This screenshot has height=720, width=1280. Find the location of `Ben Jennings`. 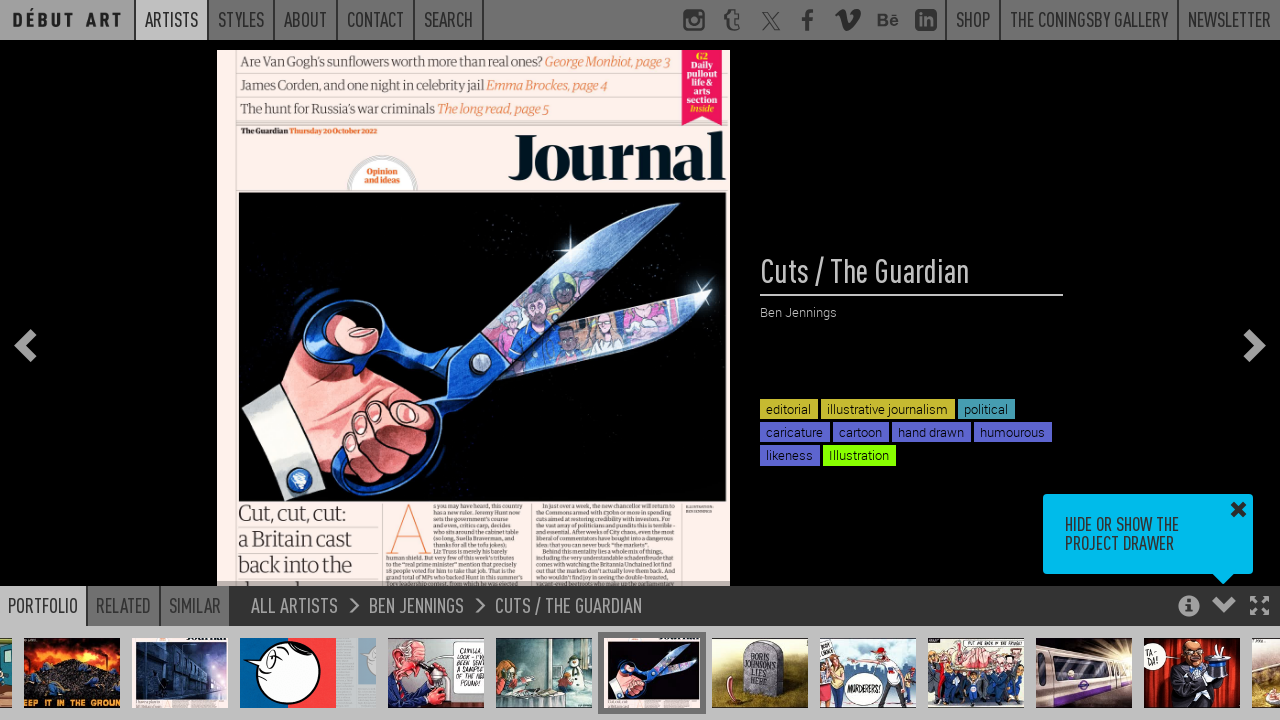

Ben Jennings is located at coordinates (416, 604).